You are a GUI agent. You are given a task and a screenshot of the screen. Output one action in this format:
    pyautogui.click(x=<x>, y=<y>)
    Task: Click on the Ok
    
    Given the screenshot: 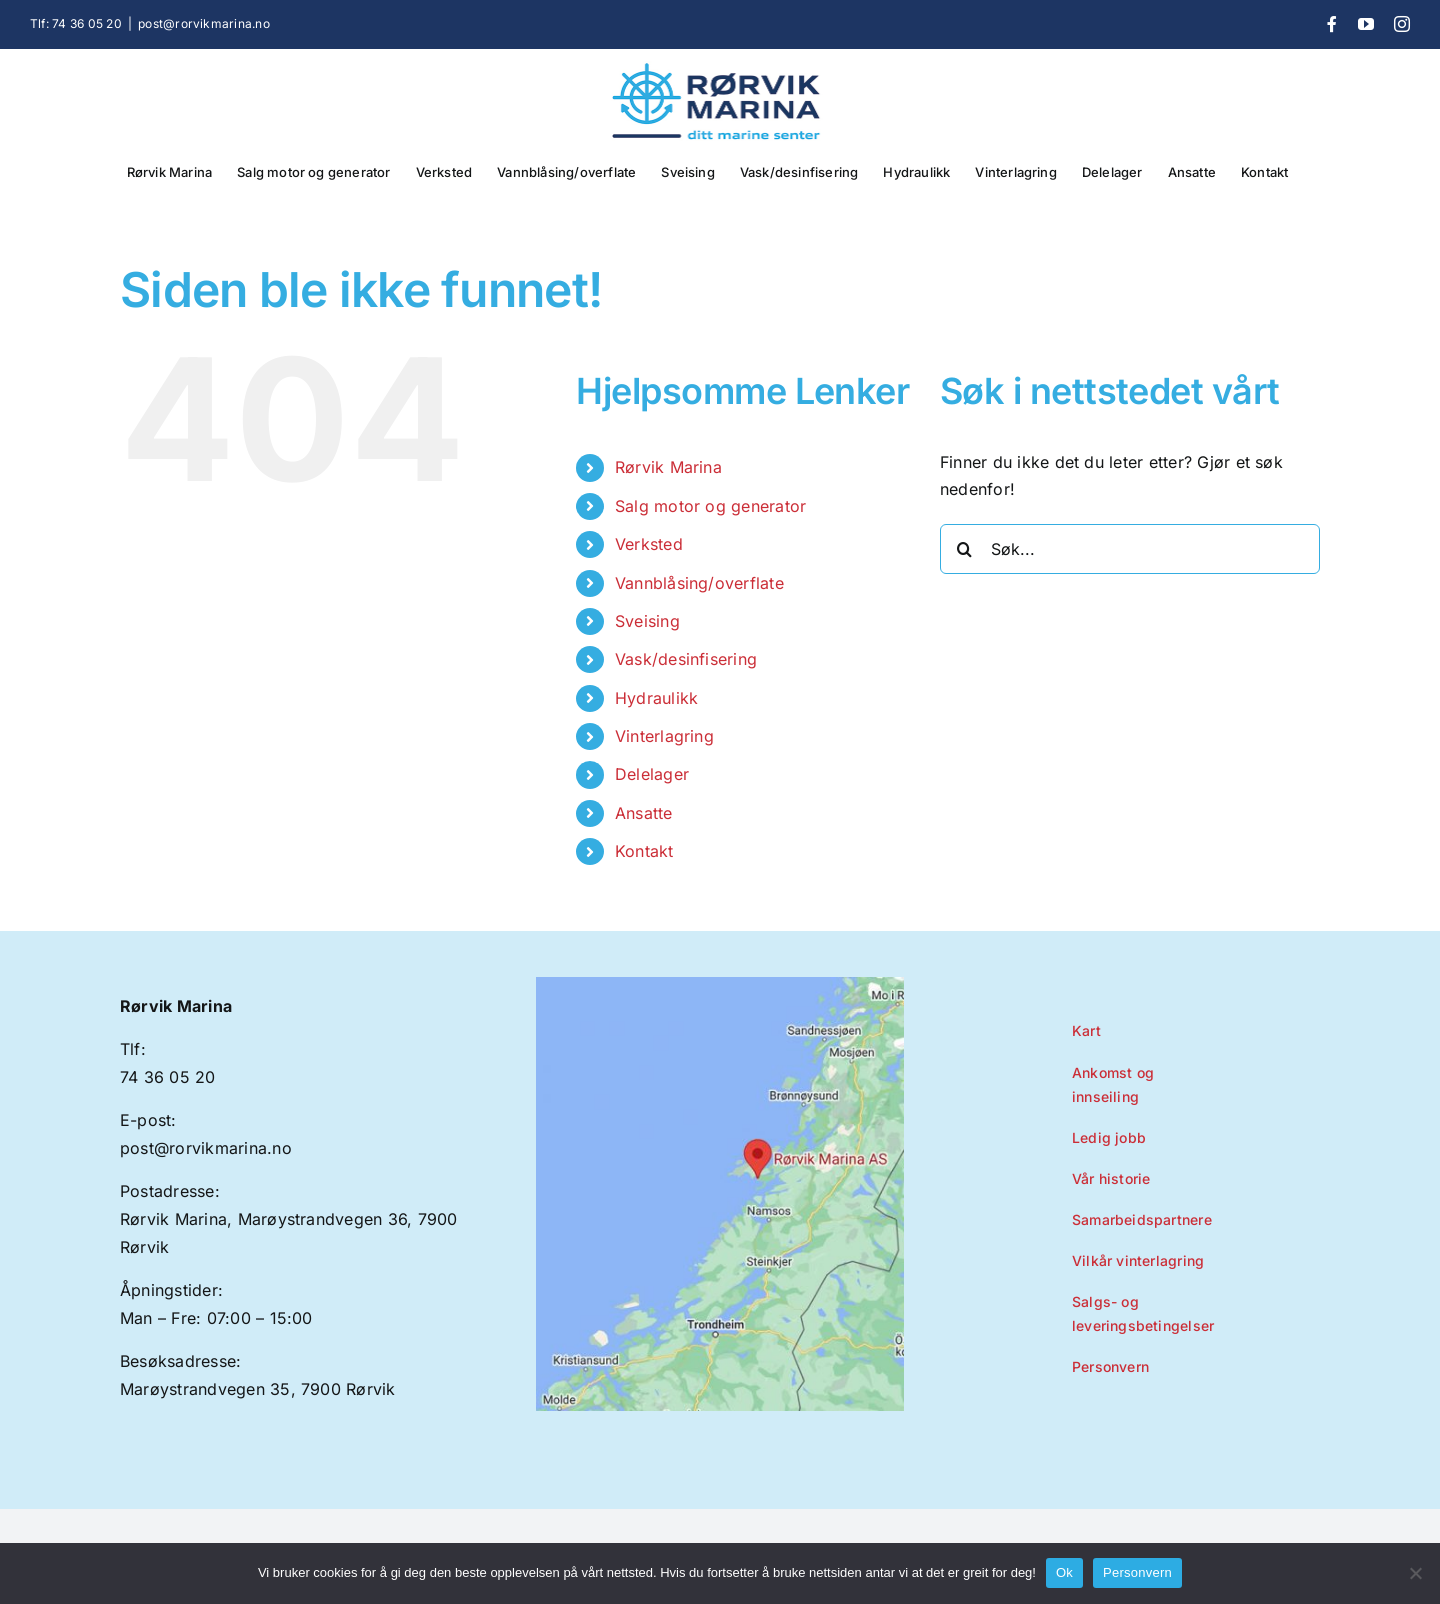 What is the action you would take?
    pyautogui.click(x=1064, y=1572)
    